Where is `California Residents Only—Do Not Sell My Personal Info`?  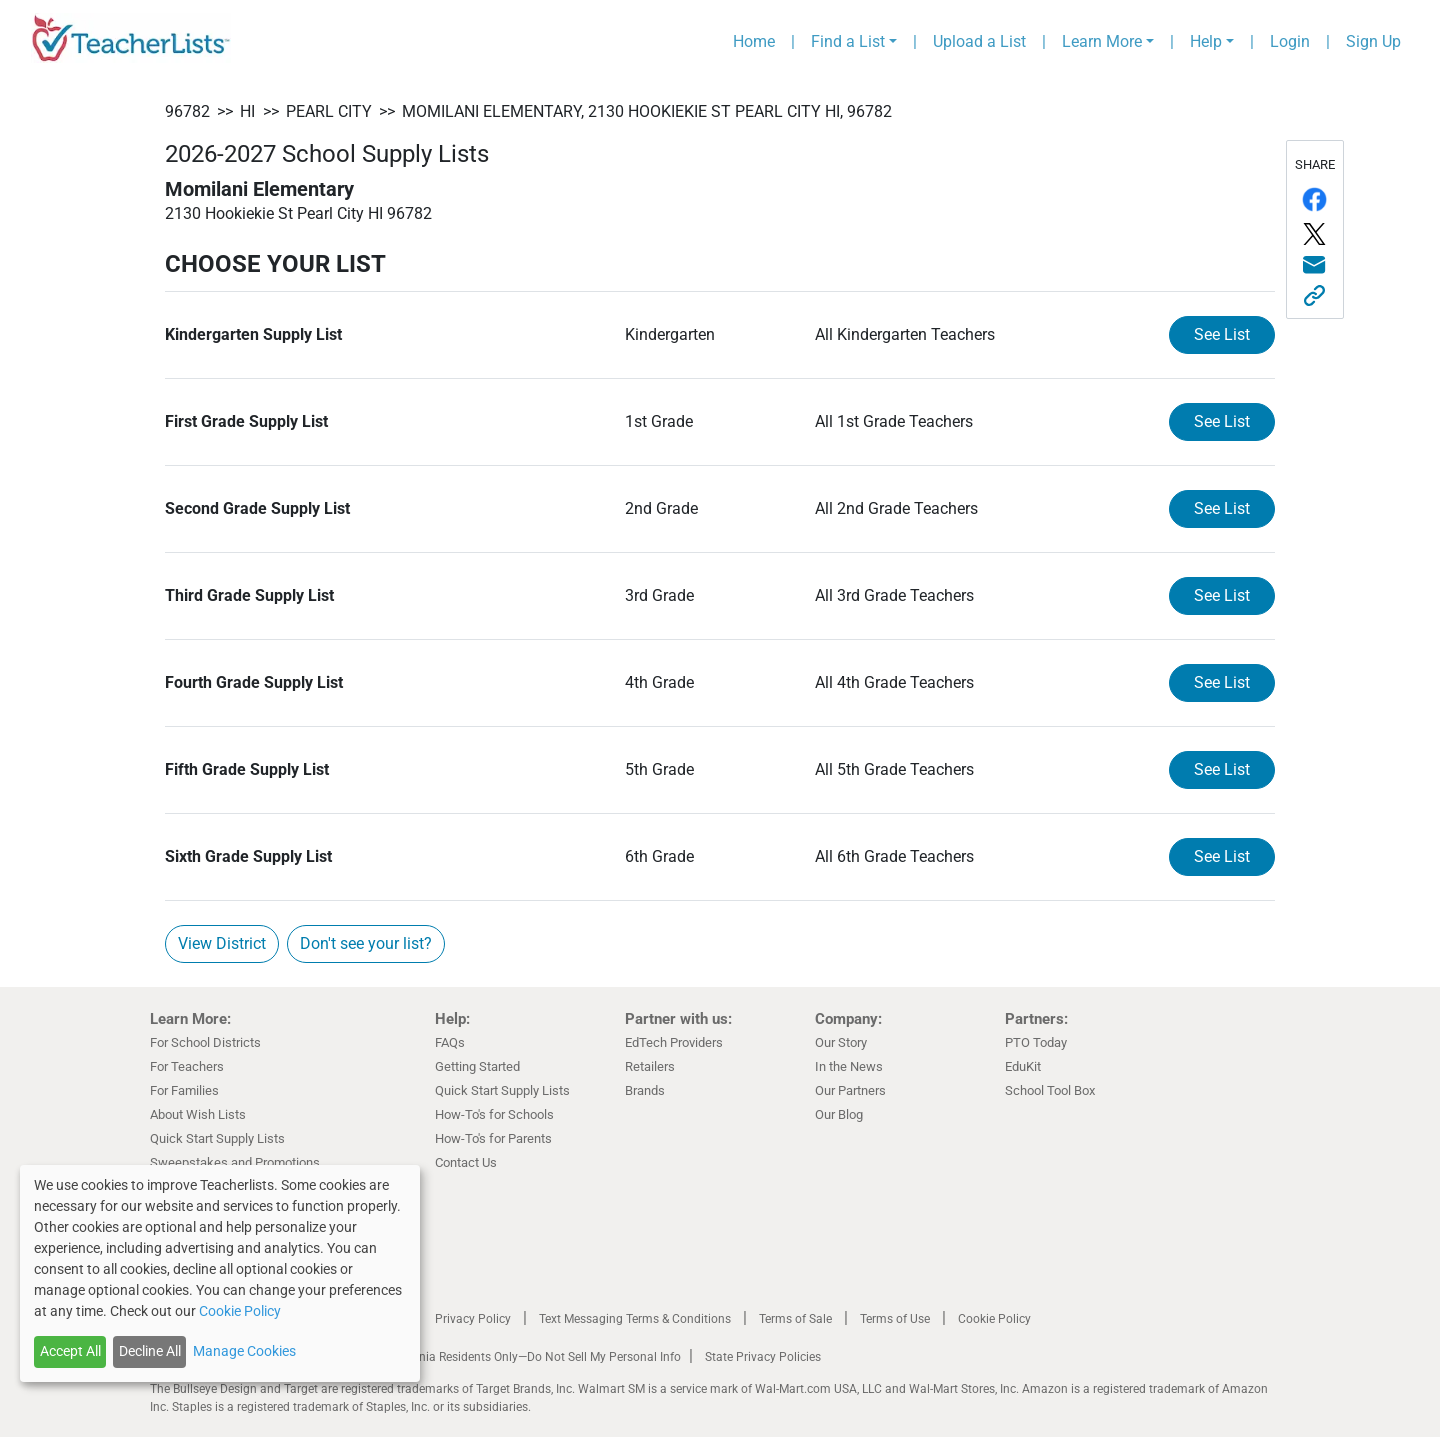 California Residents Only—Do Not Sell My Personal Info is located at coordinates (532, 1357).